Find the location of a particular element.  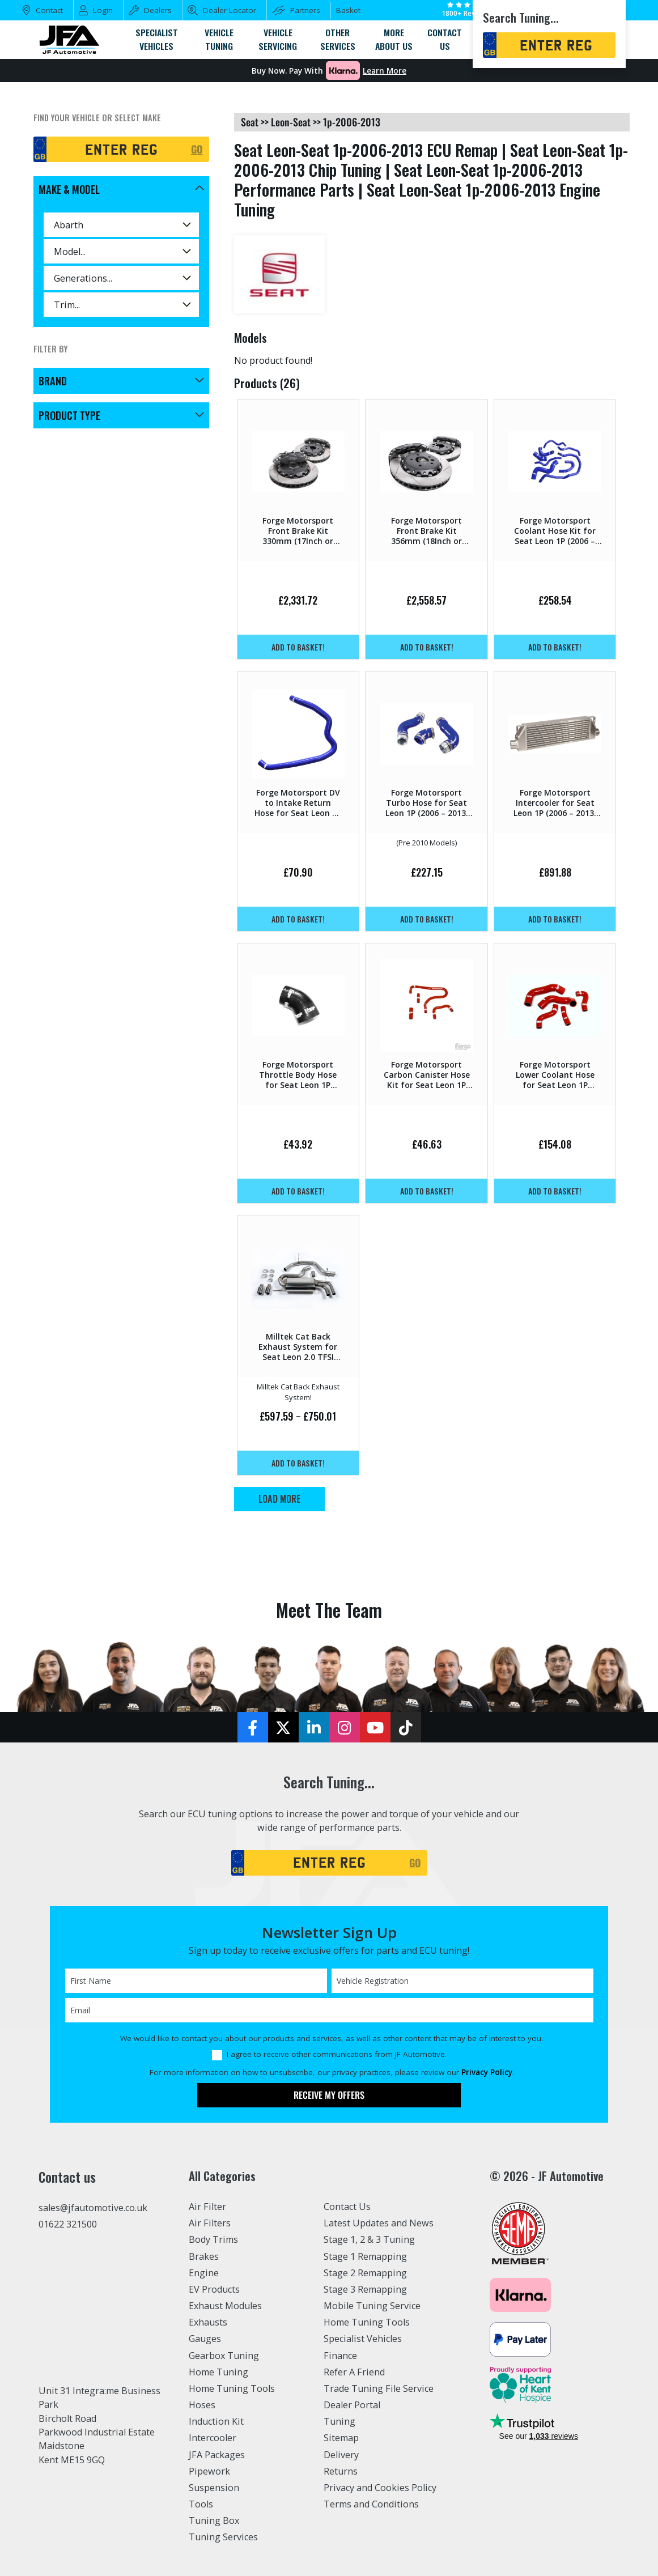

Stage 3 Remapping is located at coordinates (365, 2289).